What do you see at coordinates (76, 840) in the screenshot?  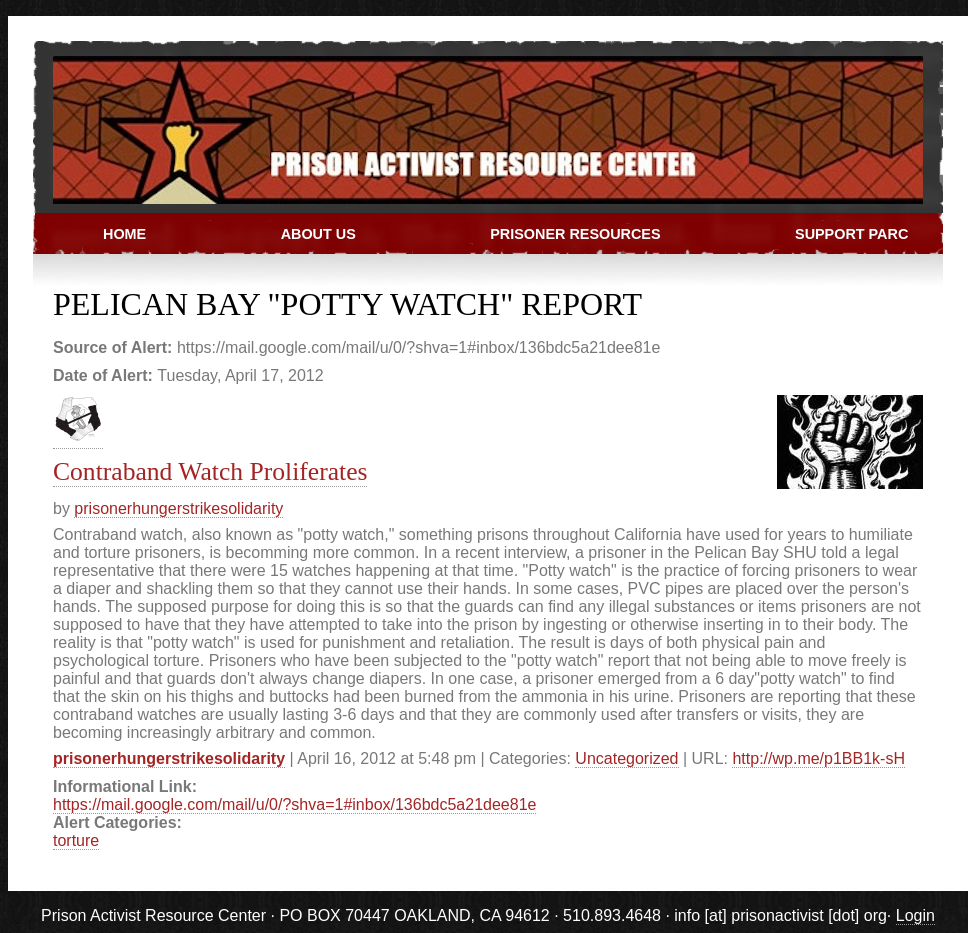 I see `torture` at bounding box center [76, 840].